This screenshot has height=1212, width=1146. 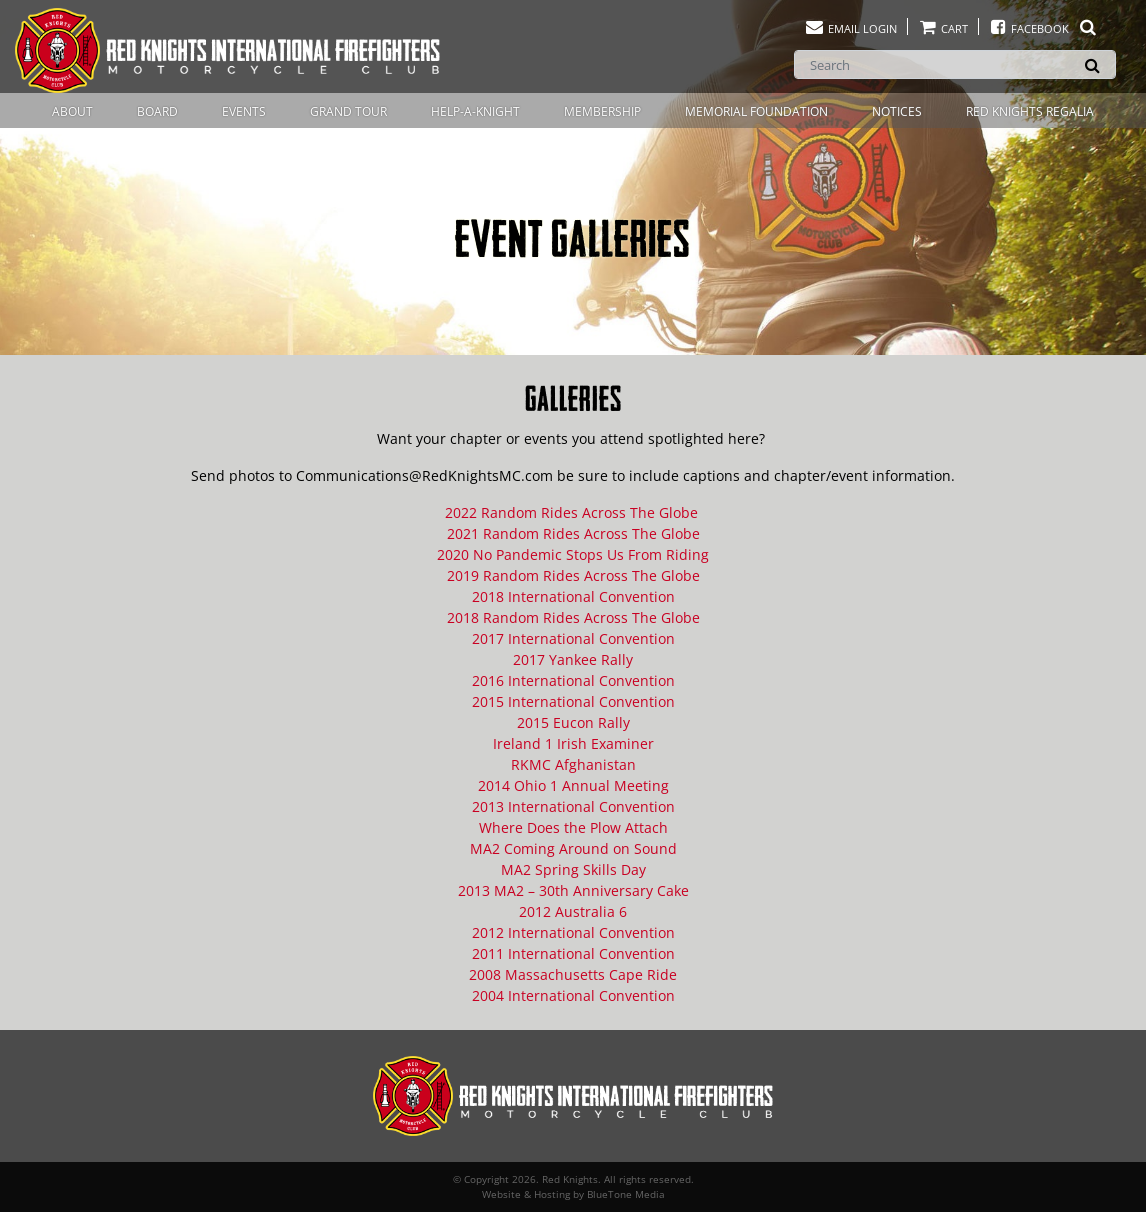 I want to click on Board, so click(x=157, y=111).